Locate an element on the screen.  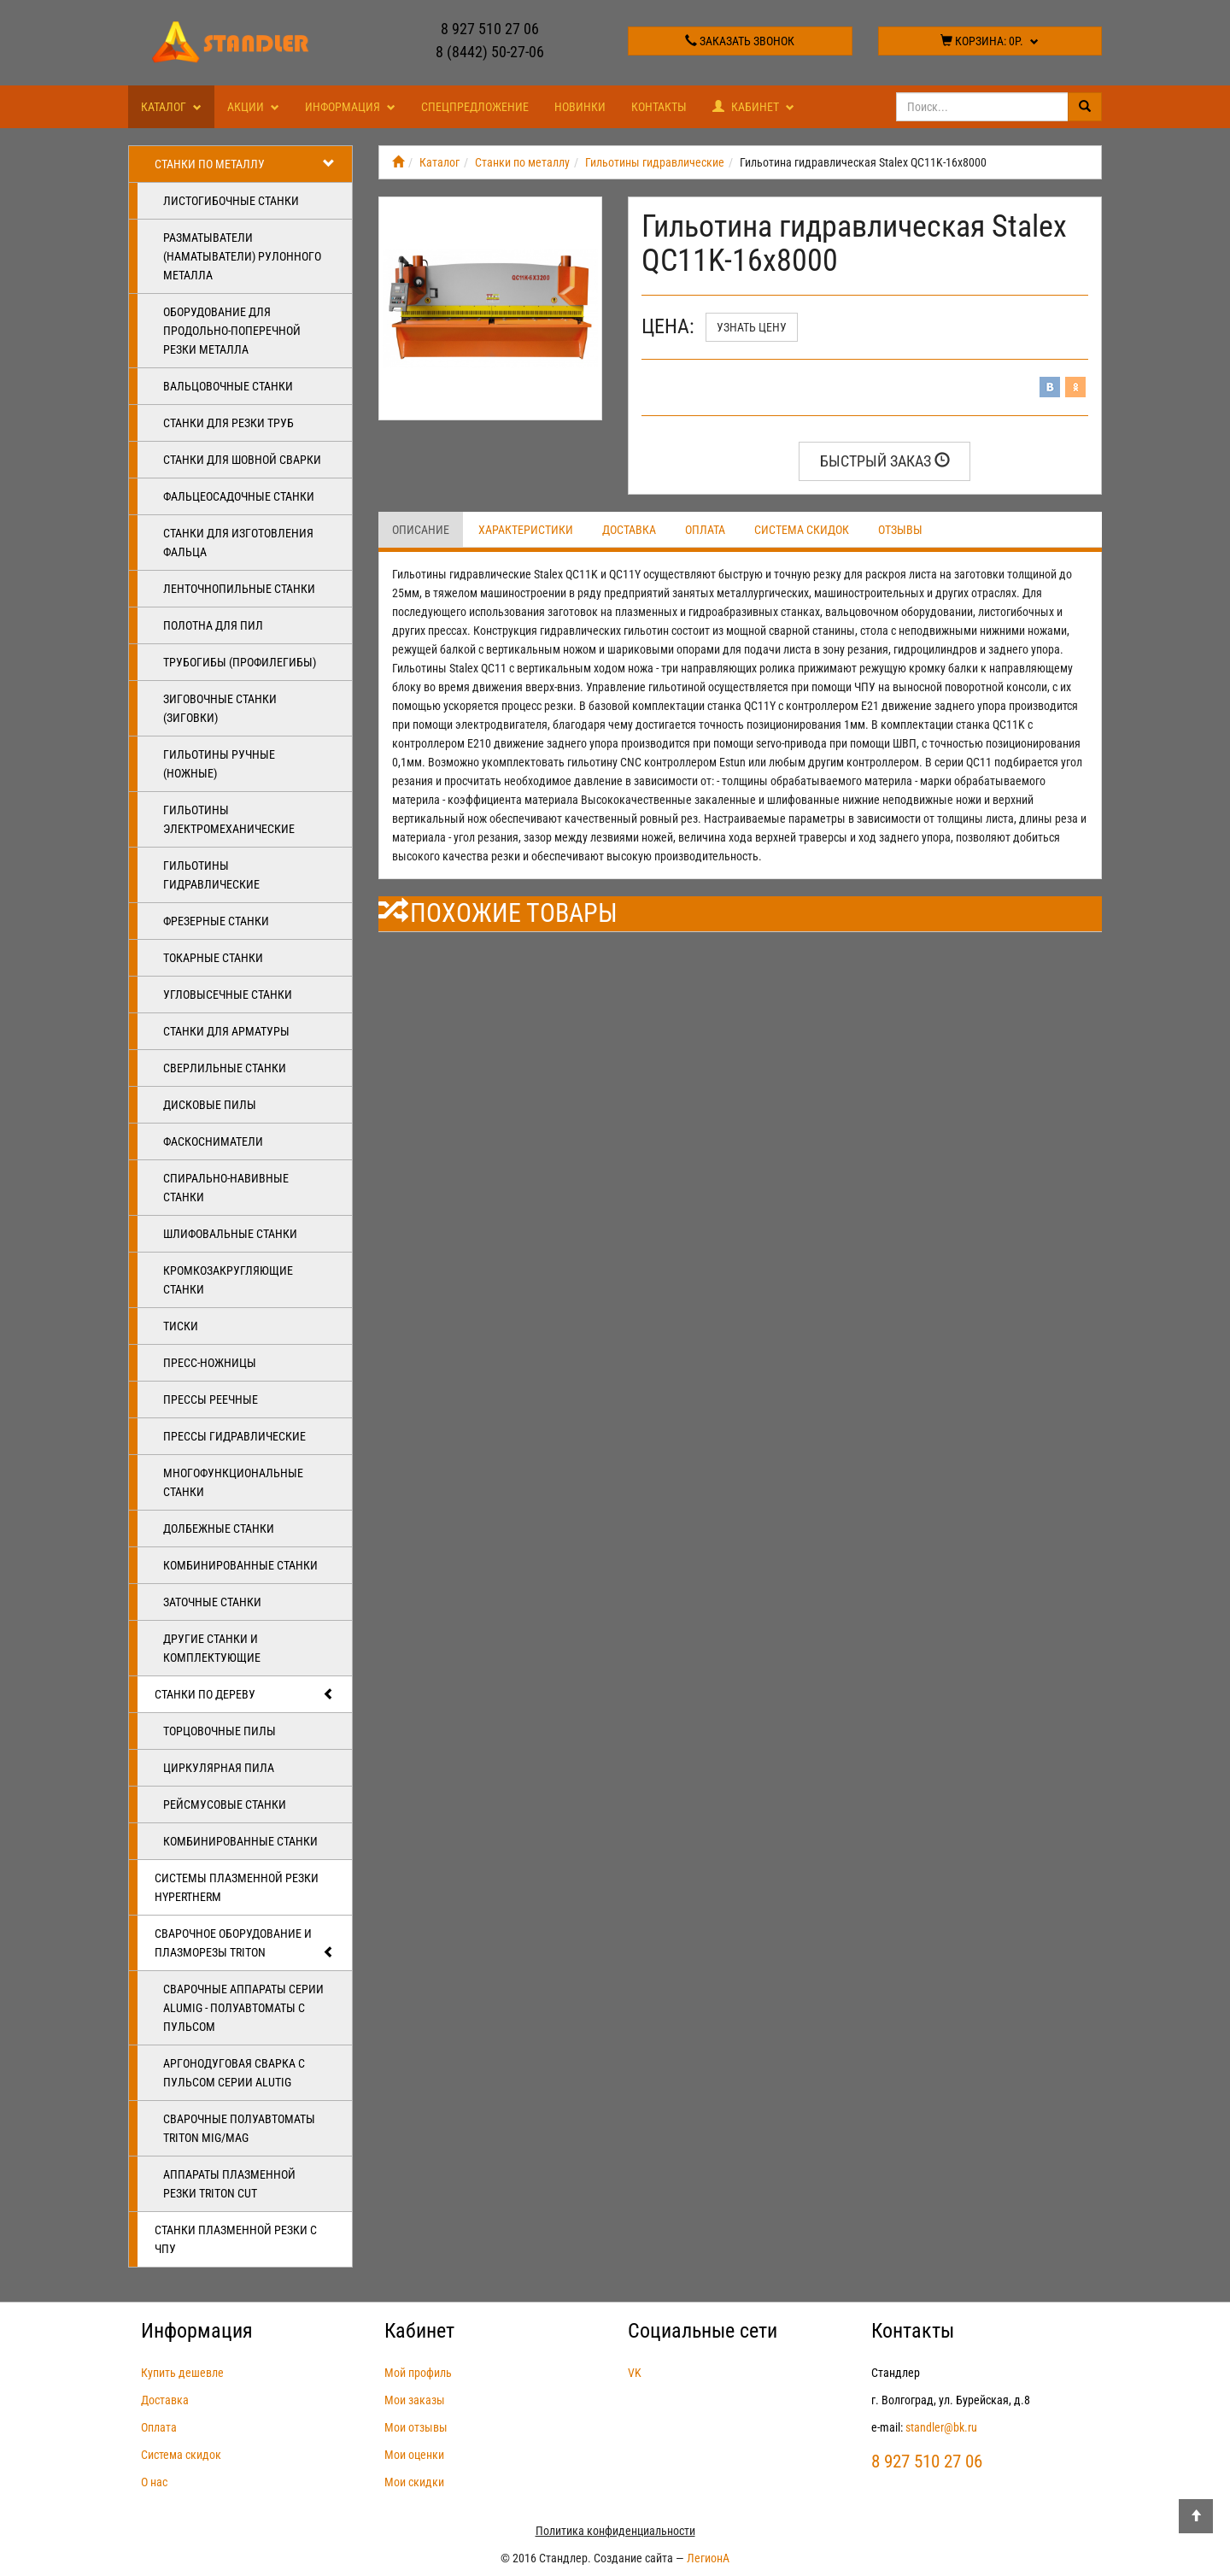
Узнать цену is located at coordinates (752, 327).